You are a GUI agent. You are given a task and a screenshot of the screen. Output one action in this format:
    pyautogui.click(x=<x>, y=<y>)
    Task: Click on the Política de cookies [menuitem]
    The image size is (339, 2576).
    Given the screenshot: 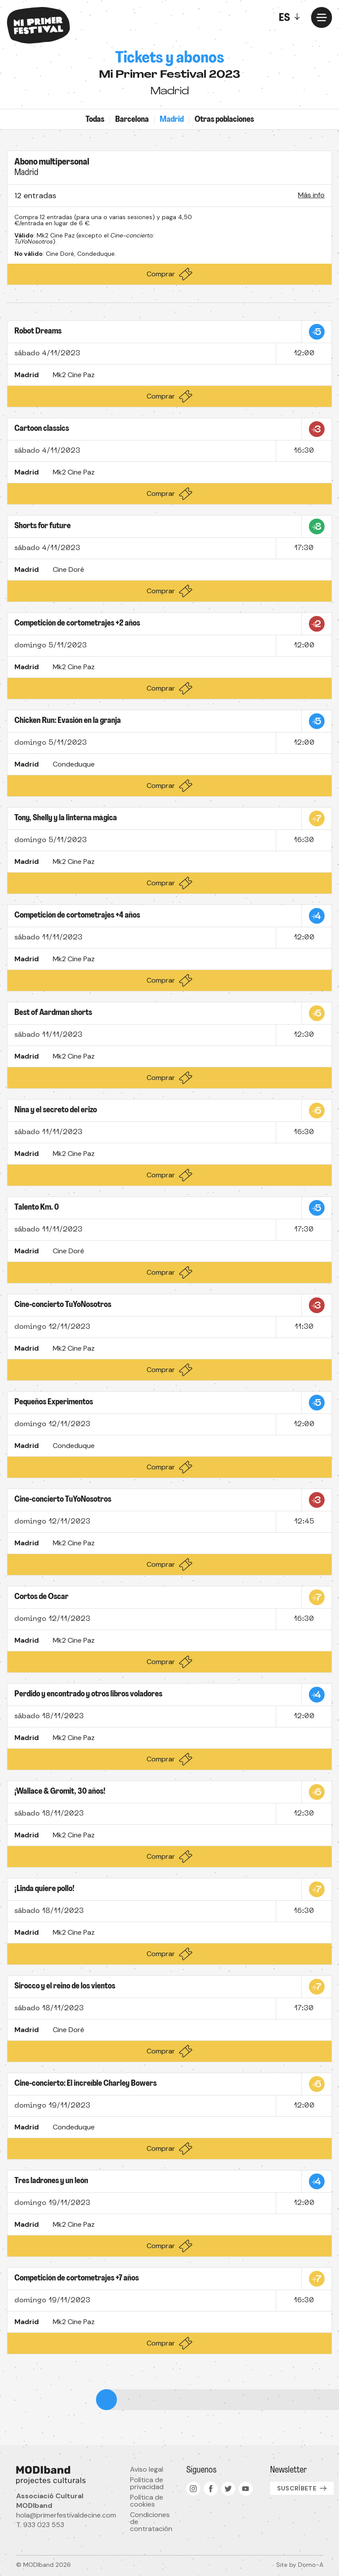 What is the action you would take?
    pyautogui.click(x=146, y=2501)
    